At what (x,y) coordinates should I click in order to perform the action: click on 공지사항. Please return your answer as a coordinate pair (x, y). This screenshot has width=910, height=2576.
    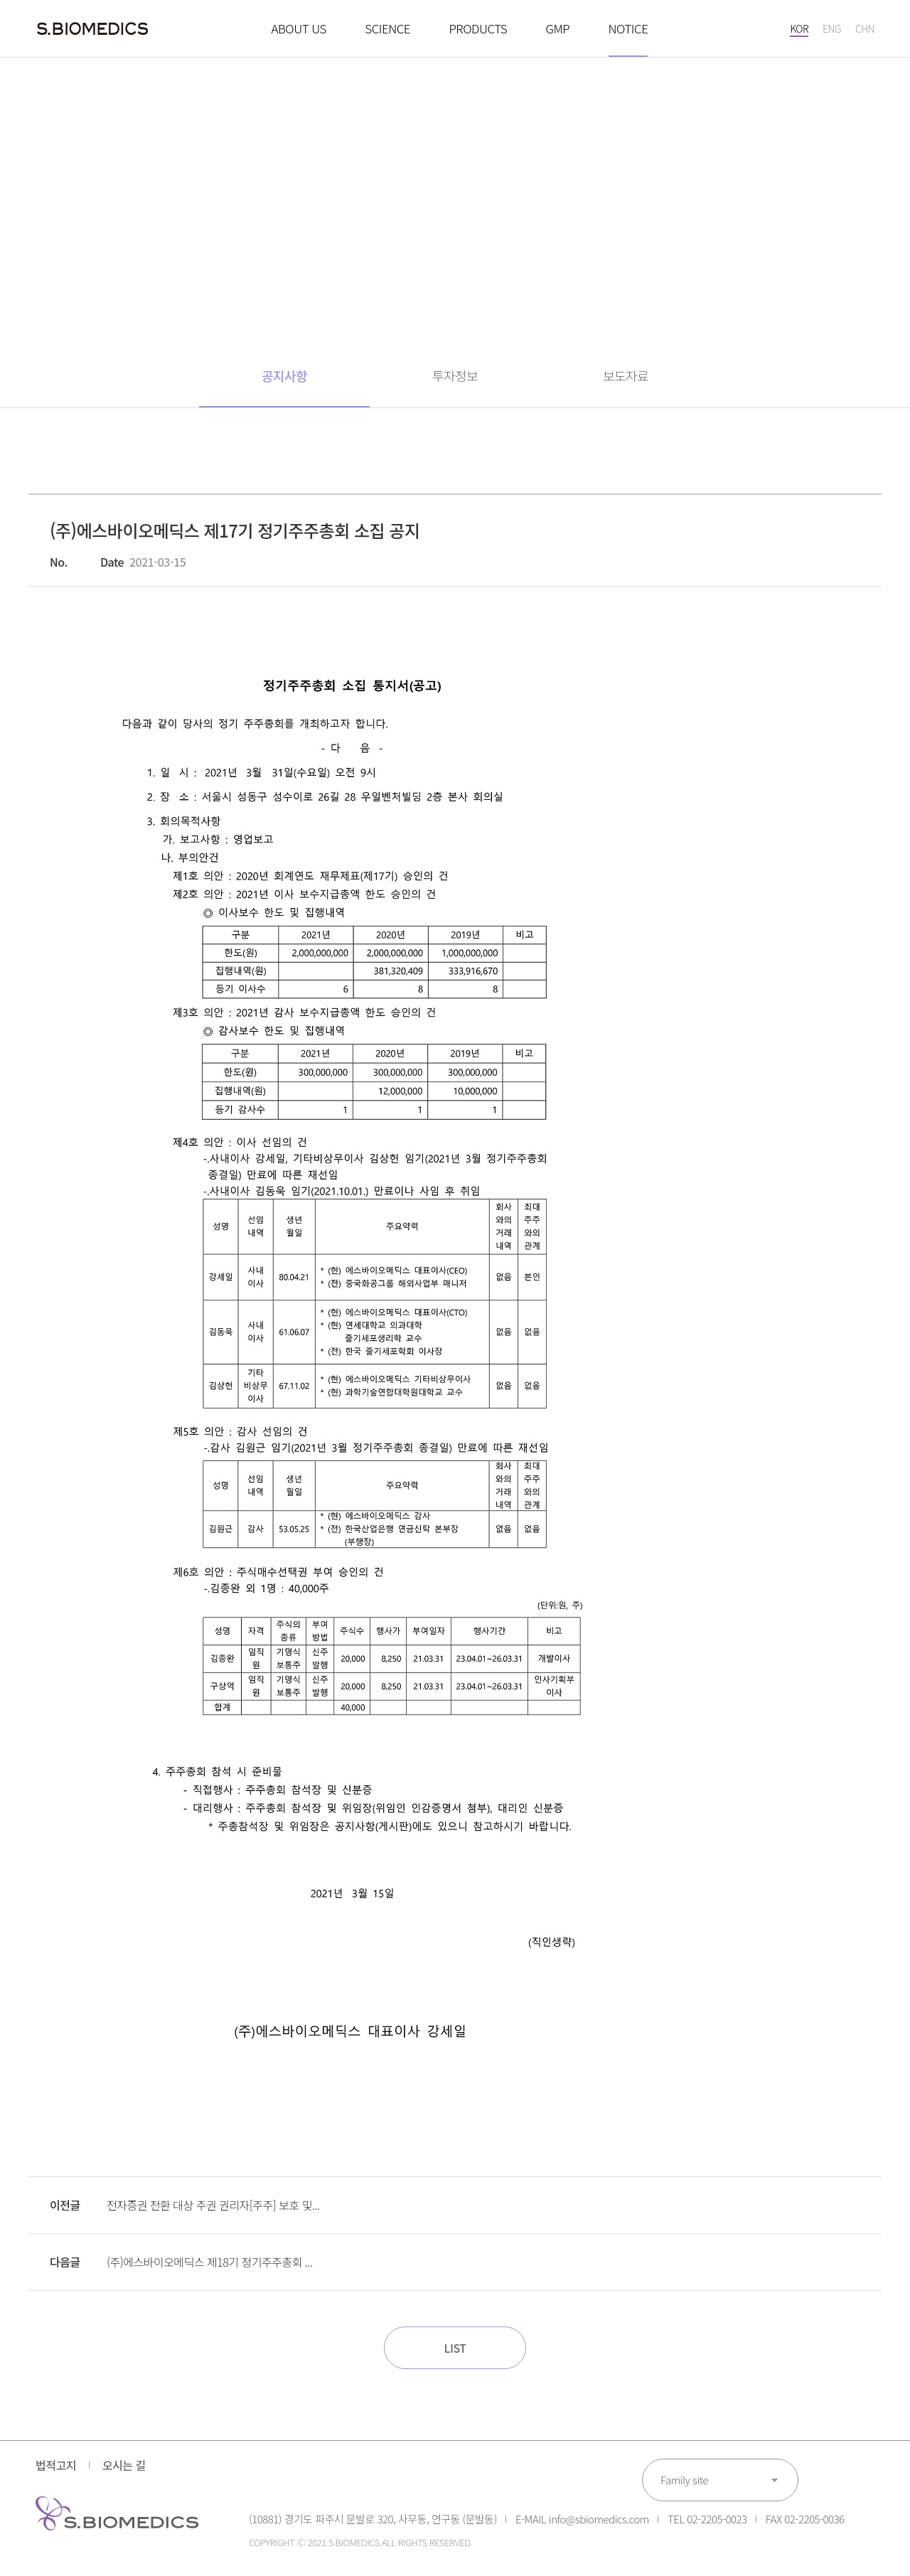
    Looking at the image, I should click on (284, 375).